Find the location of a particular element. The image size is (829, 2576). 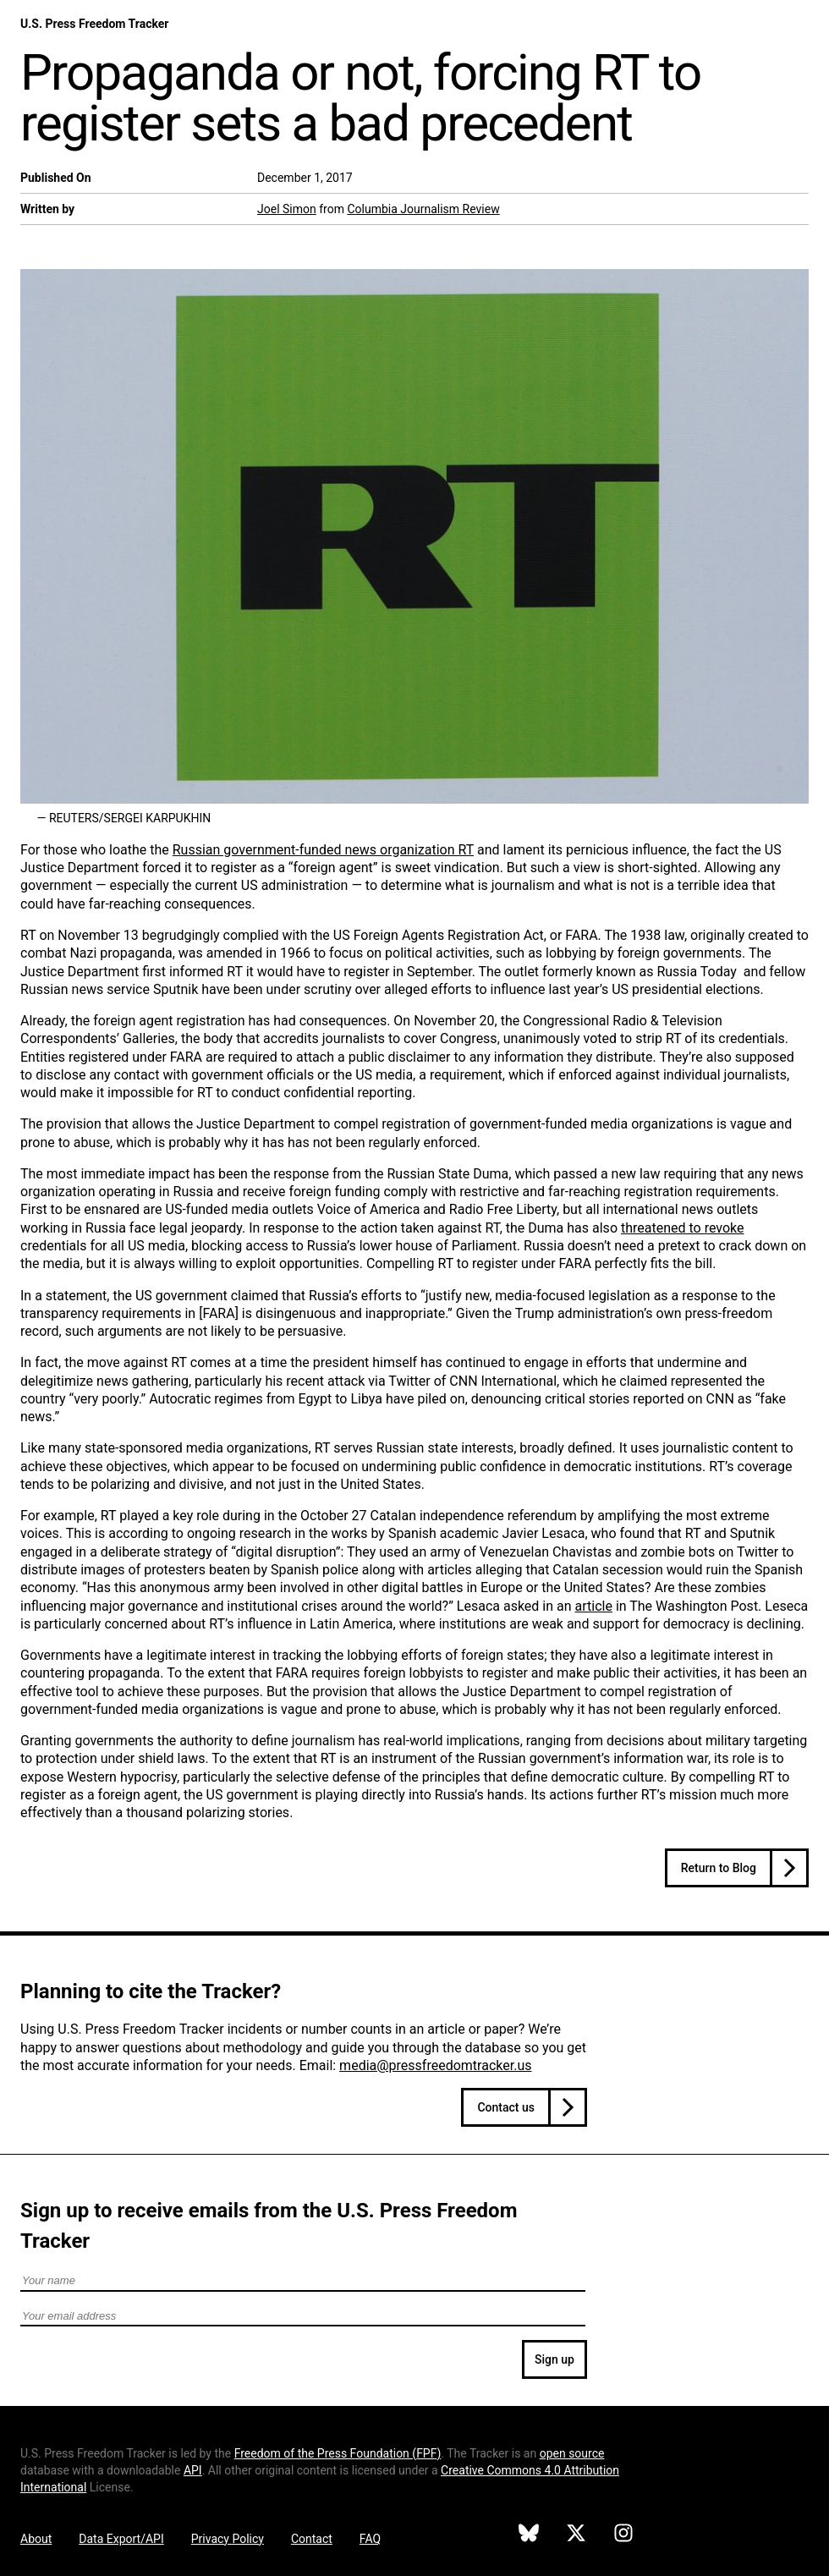

Columbia Journalism Review is located at coordinates (423, 209).